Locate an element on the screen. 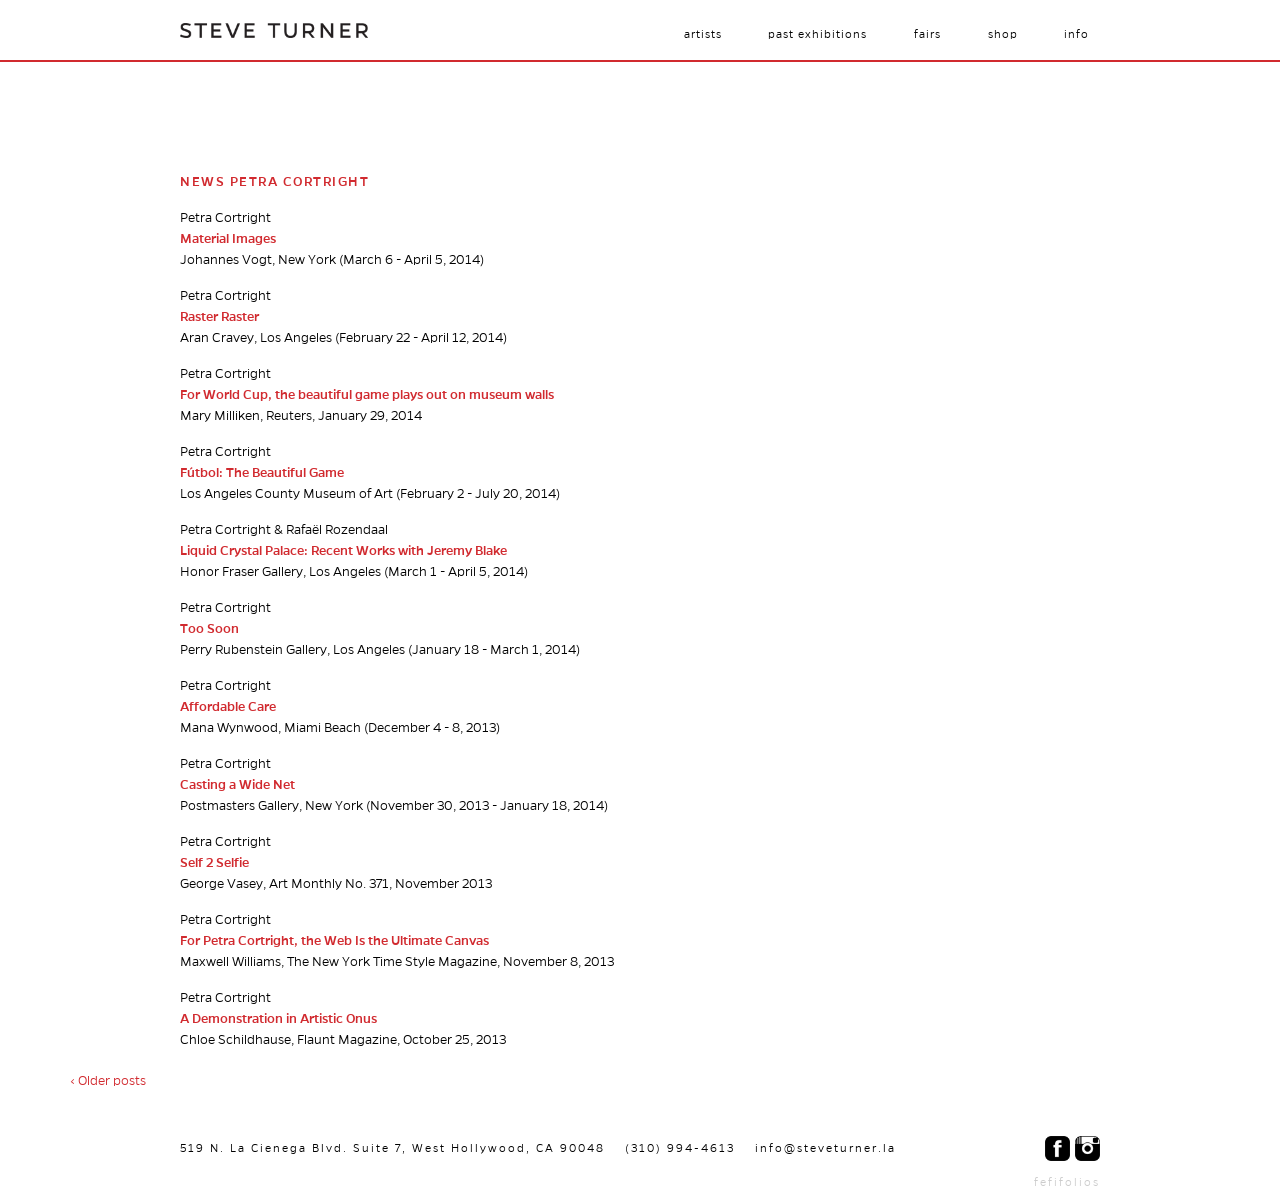 Image resolution: width=1280 pixels, height=1195 pixels. Casting a Wide Net is located at coordinates (237, 785).